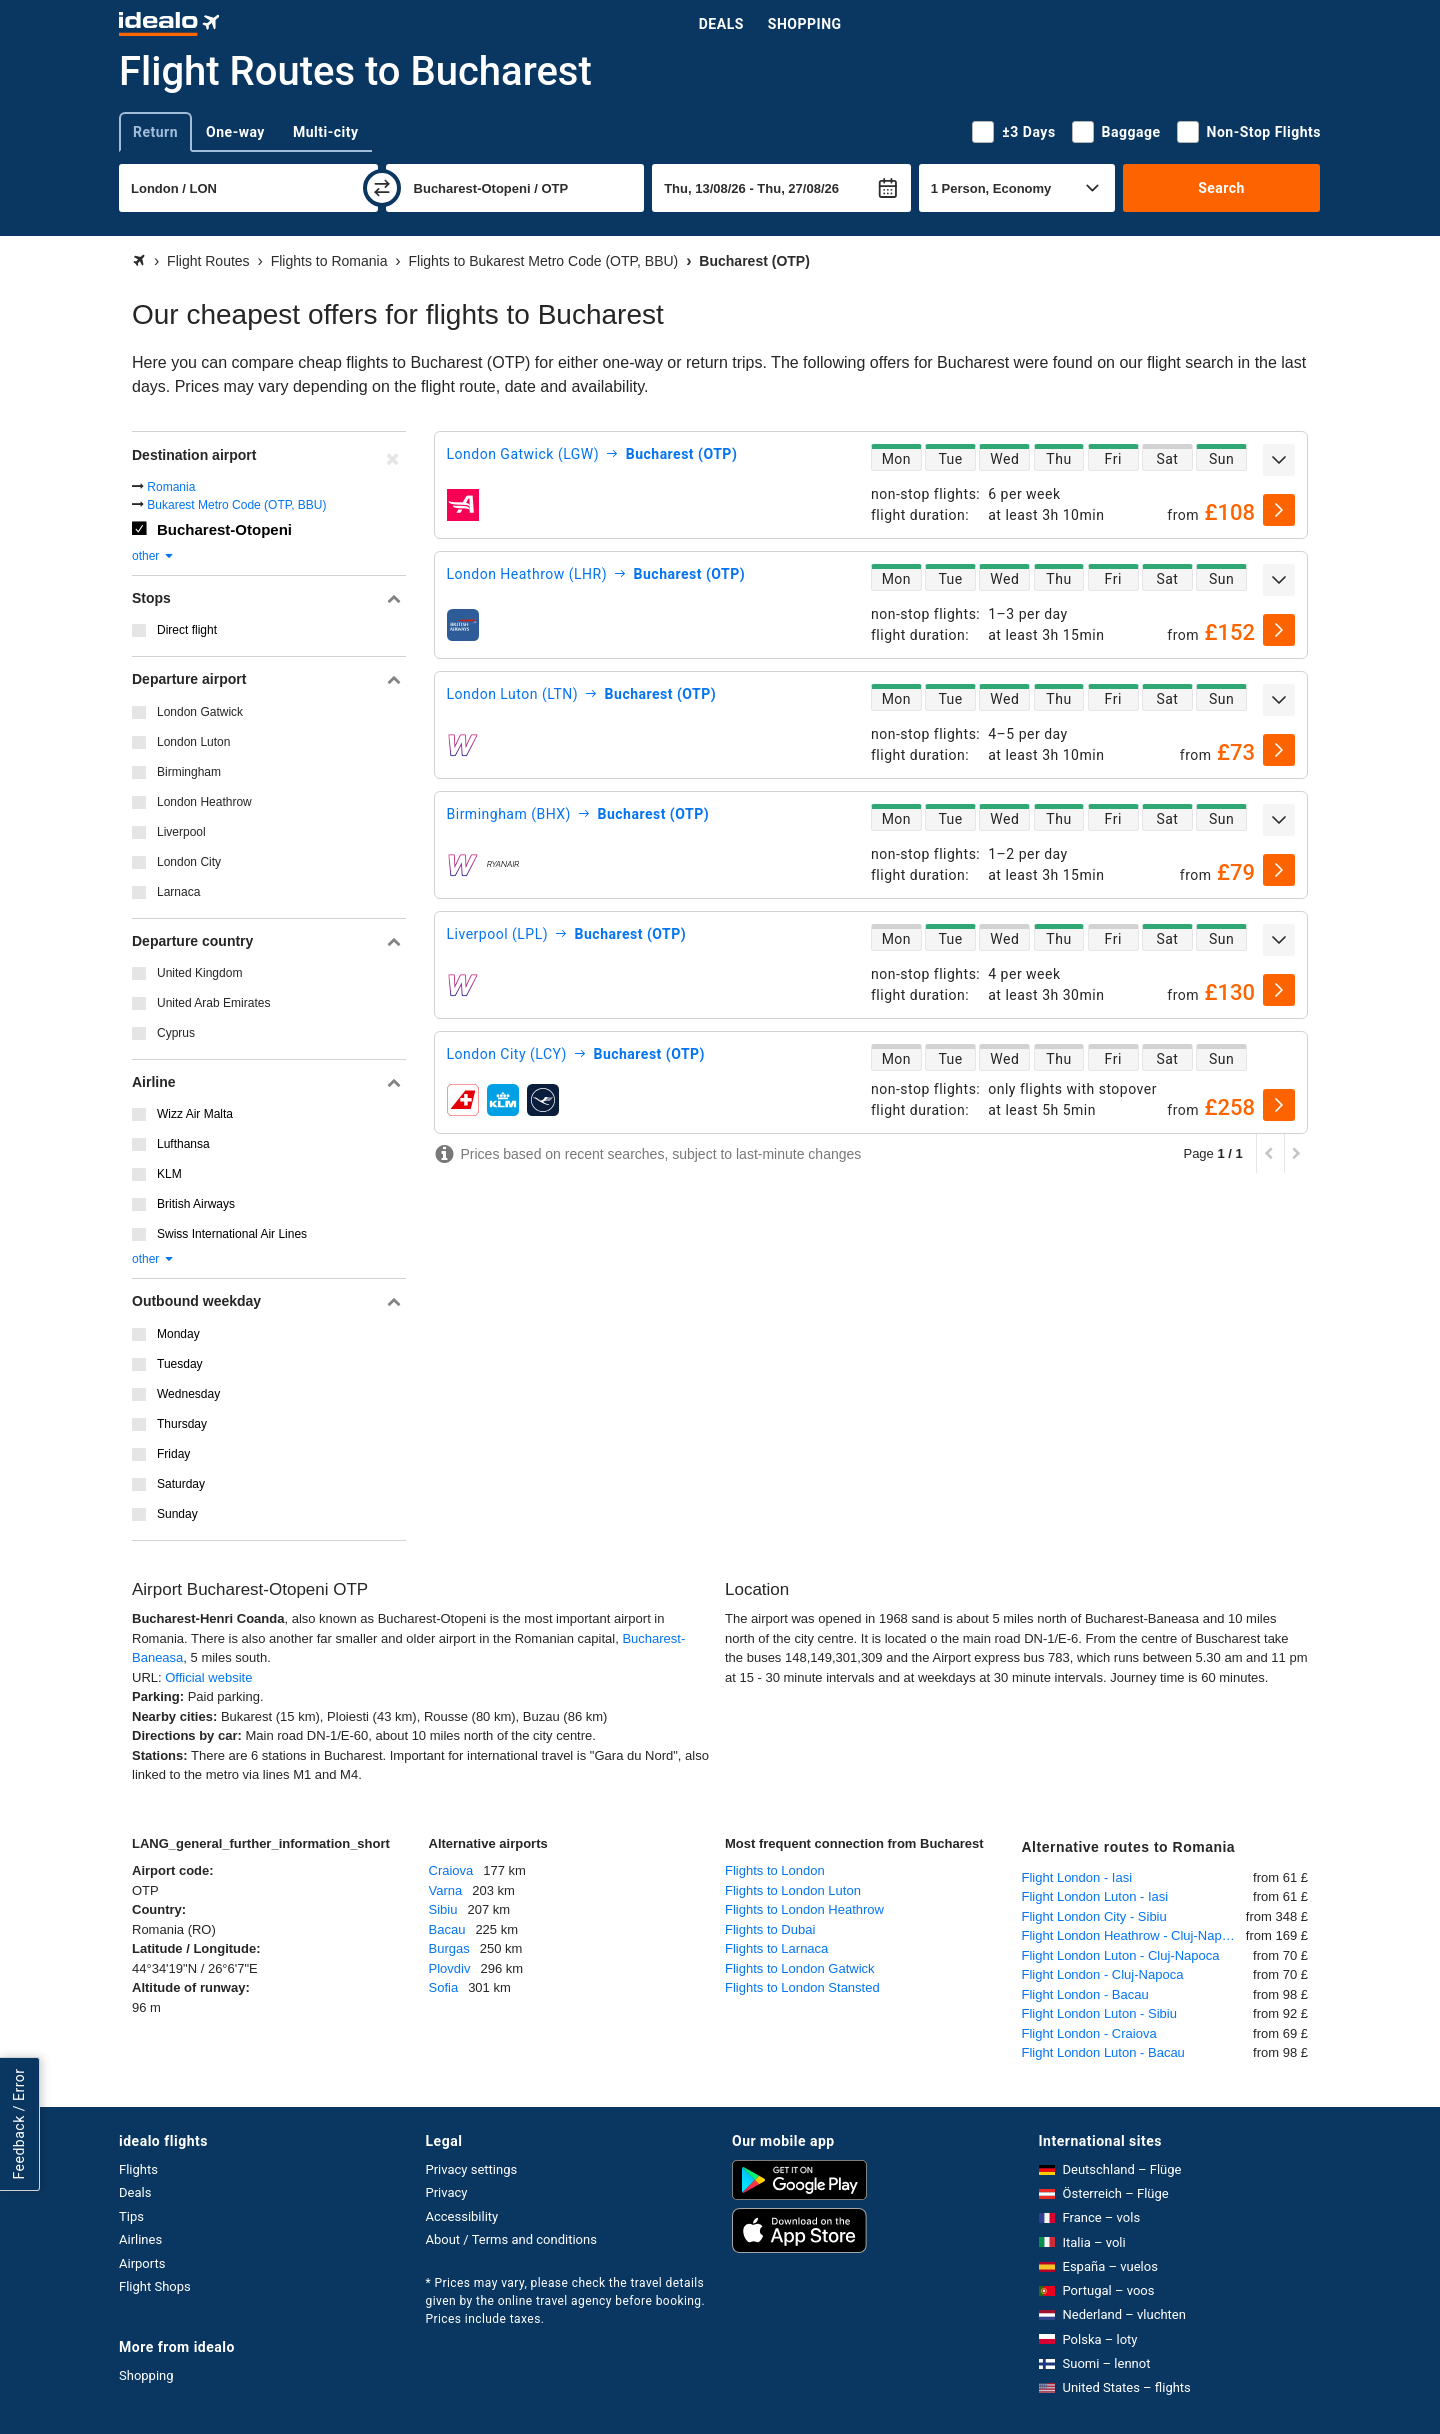  I want to click on Flight London - Cluj-Napoca, so click(1103, 1974).